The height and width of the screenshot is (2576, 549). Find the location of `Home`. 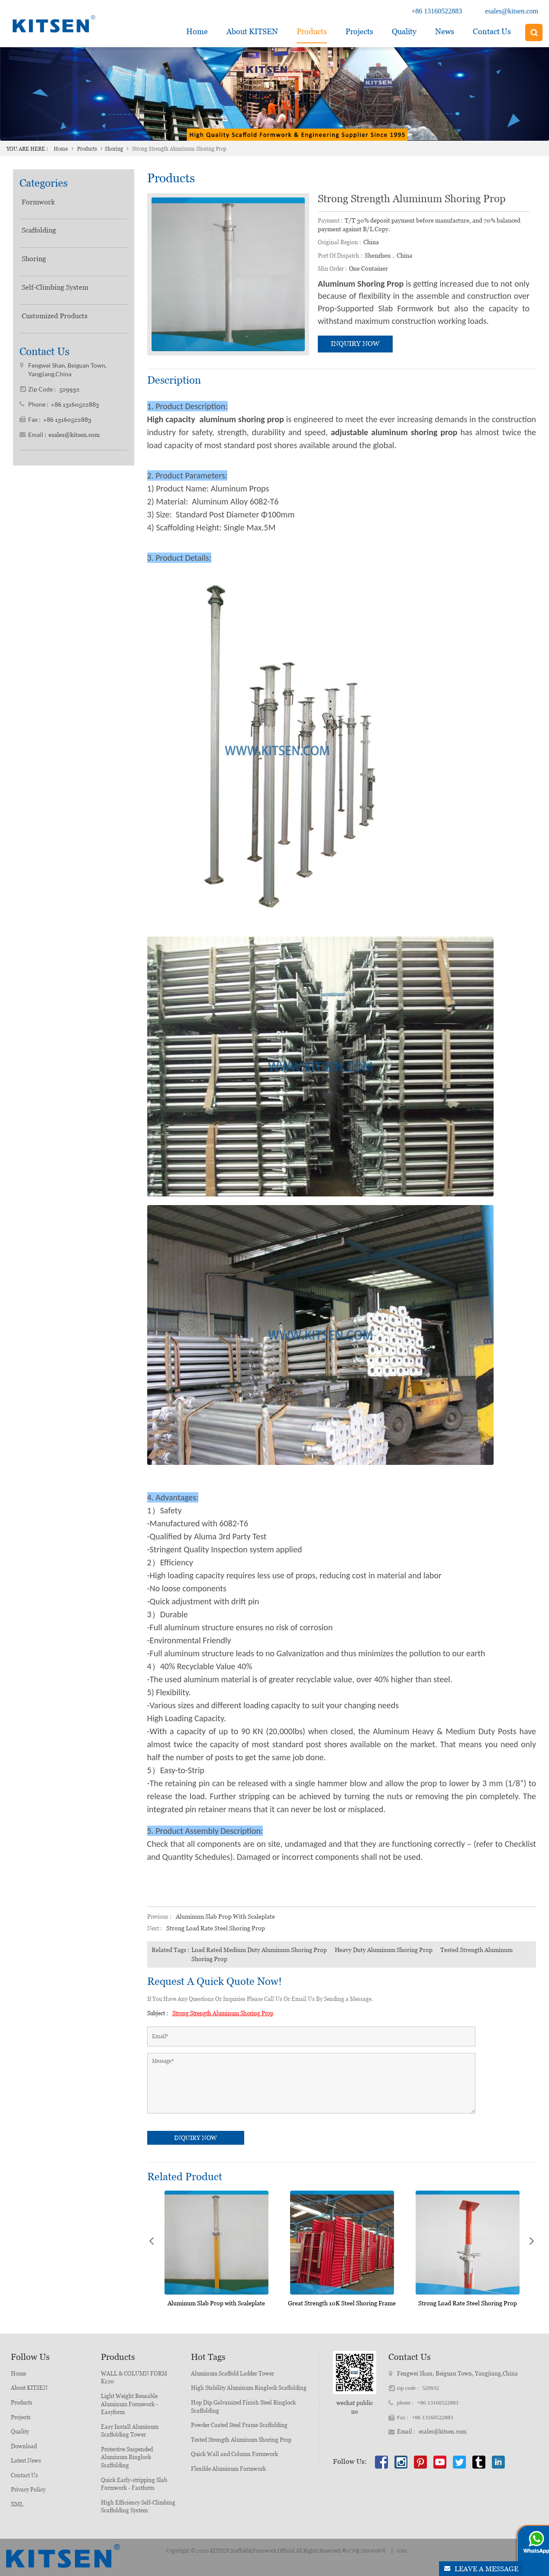

Home is located at coordinates (197, 31).